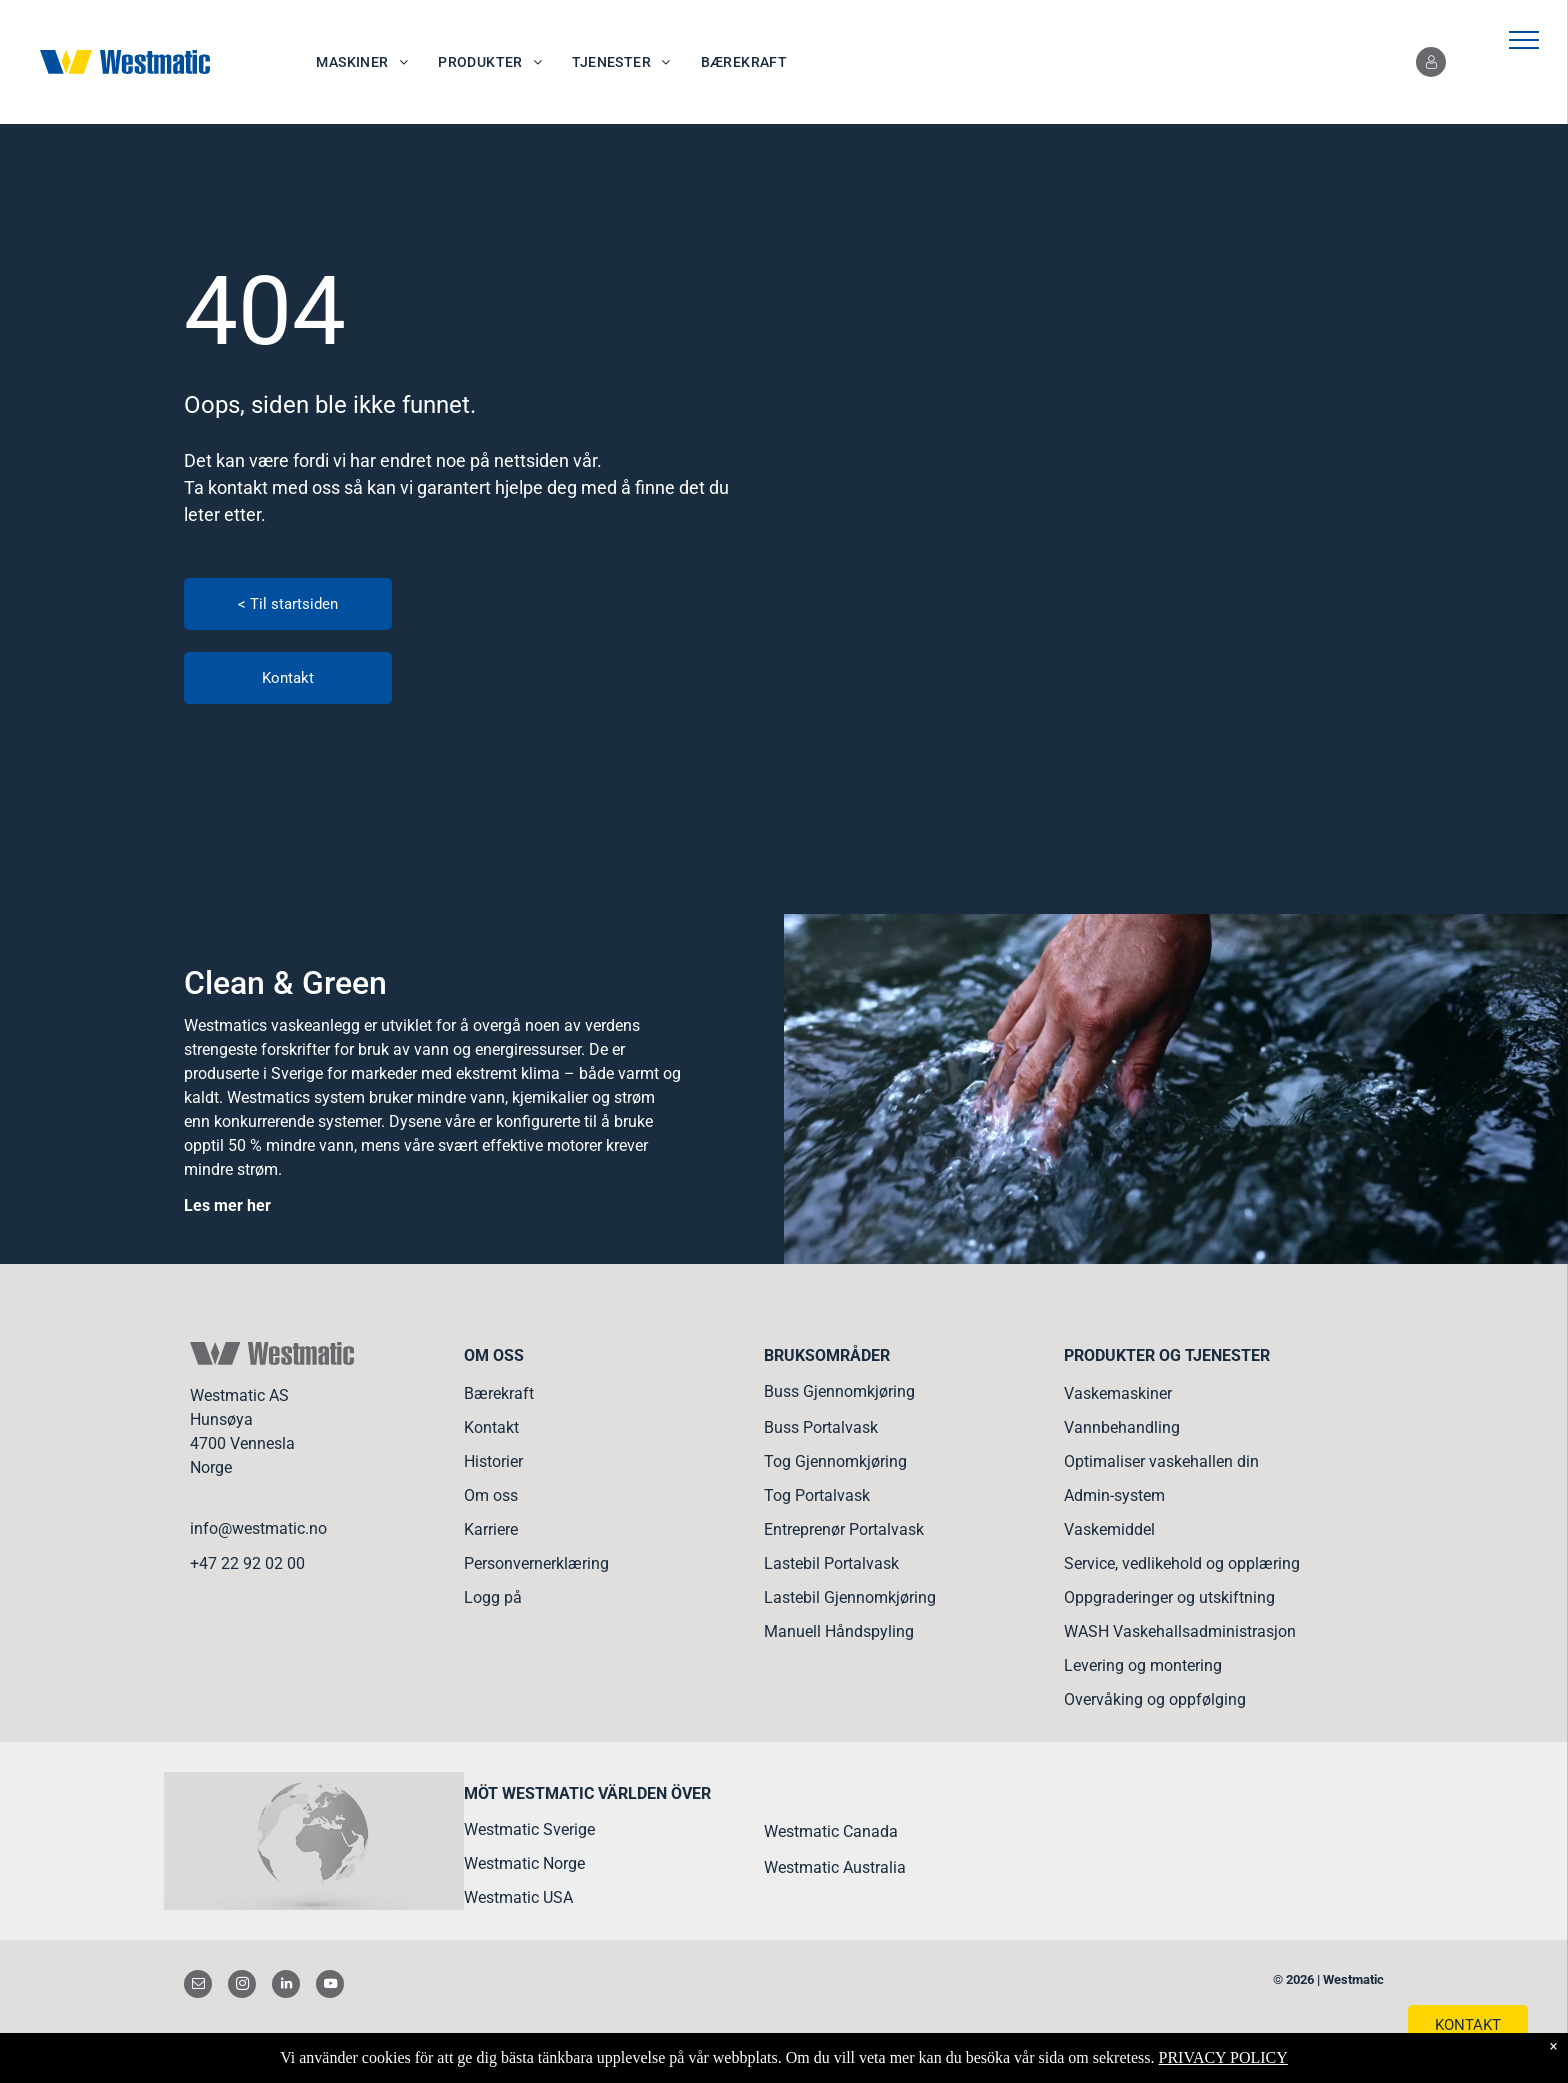 This screenshot has height=2083, width=1568. I want to click on info@westmatic.no, so click(258, 1528).